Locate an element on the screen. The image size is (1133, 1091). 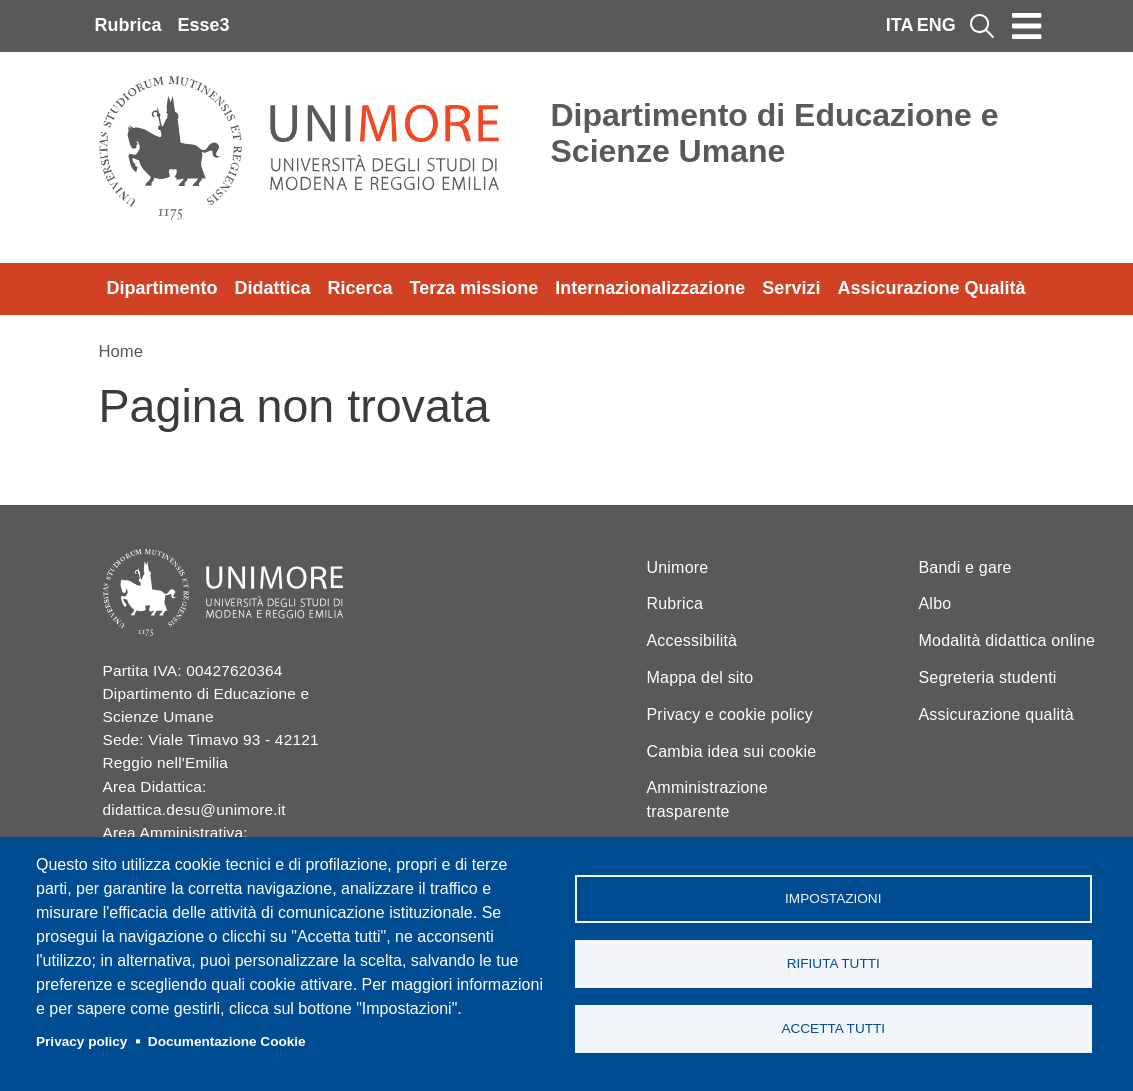
Dipartimento is located at coordinates (162, 288).